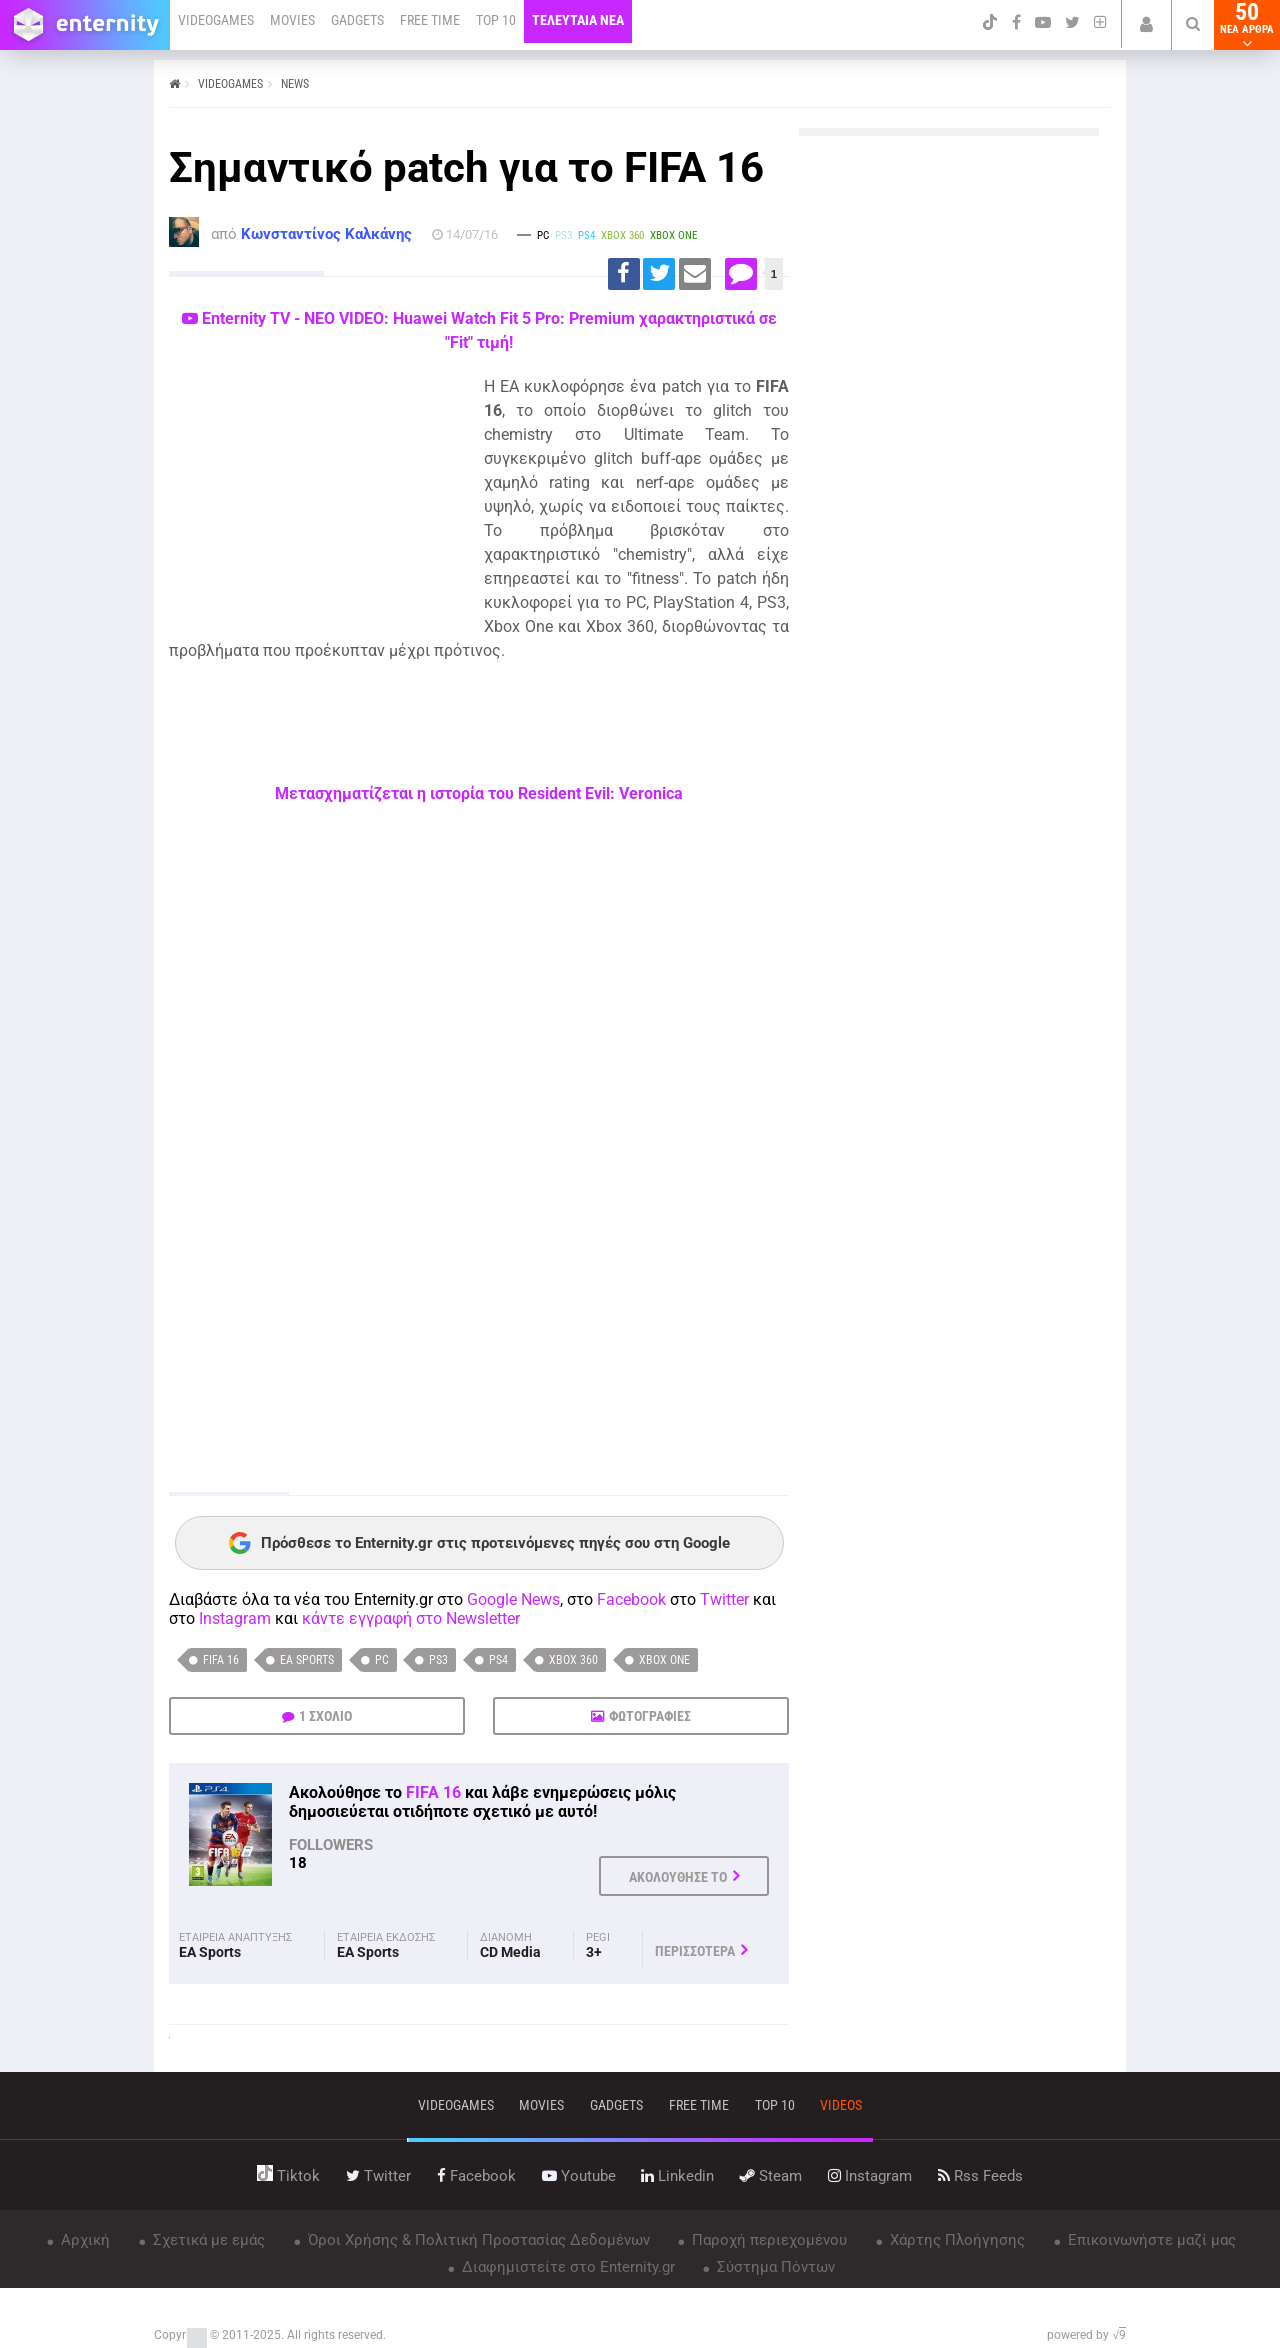 The width and height of the screenshot is (1280, 2348). What do you see at coordinates (292, 20) in the screenshot?
I see `MOVIES` at bounding box center [292, 20].